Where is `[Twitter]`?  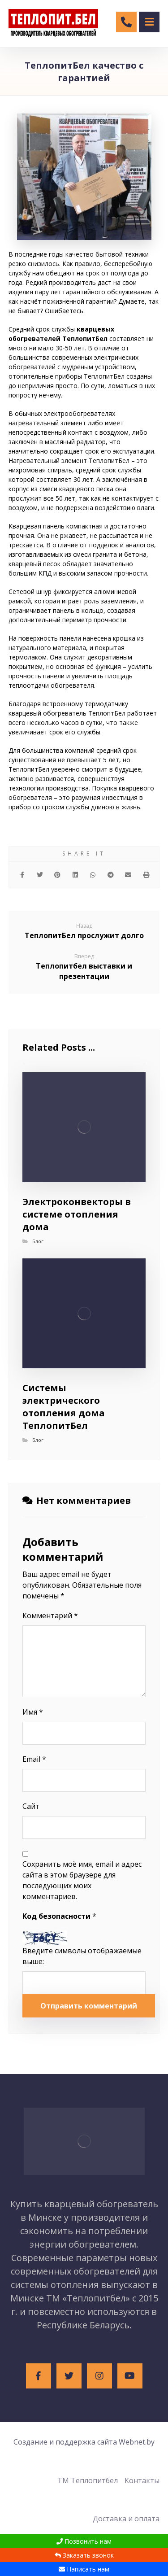
[Twitter] is located at coordinates (69, 2375).